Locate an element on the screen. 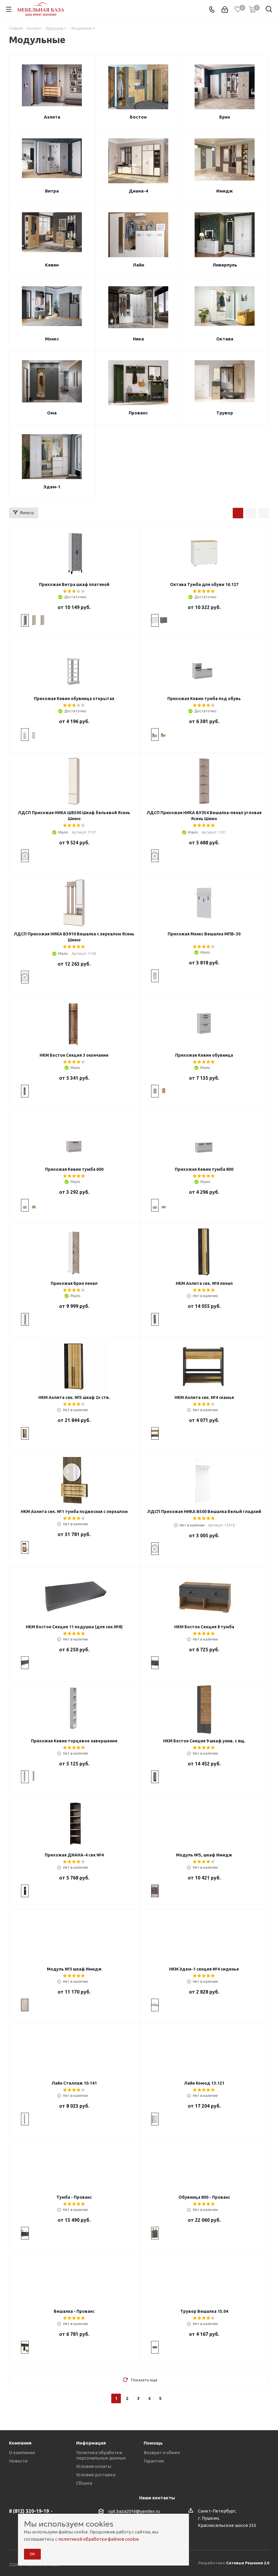 This screenshot has width=278, height=2576. Возврат и обмен is located at coordinates (162, 2452).